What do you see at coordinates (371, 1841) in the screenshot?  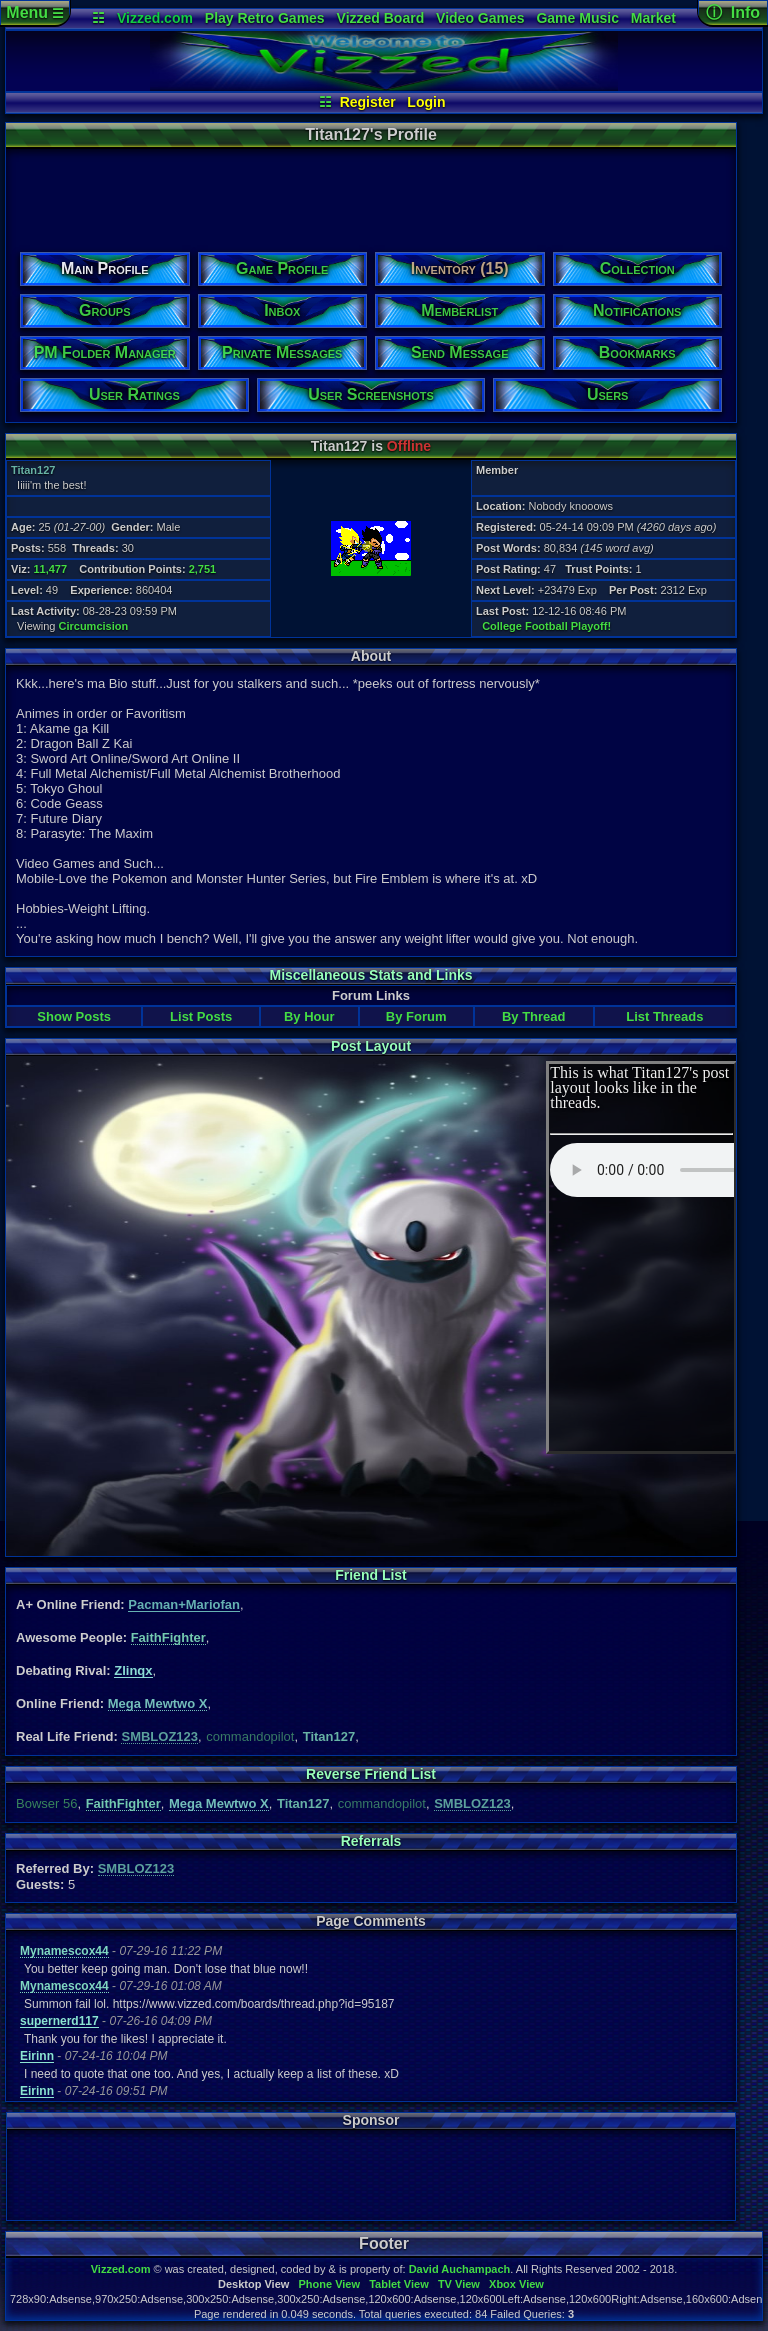 I see `Referrals` at bounding box center [371, 1841].